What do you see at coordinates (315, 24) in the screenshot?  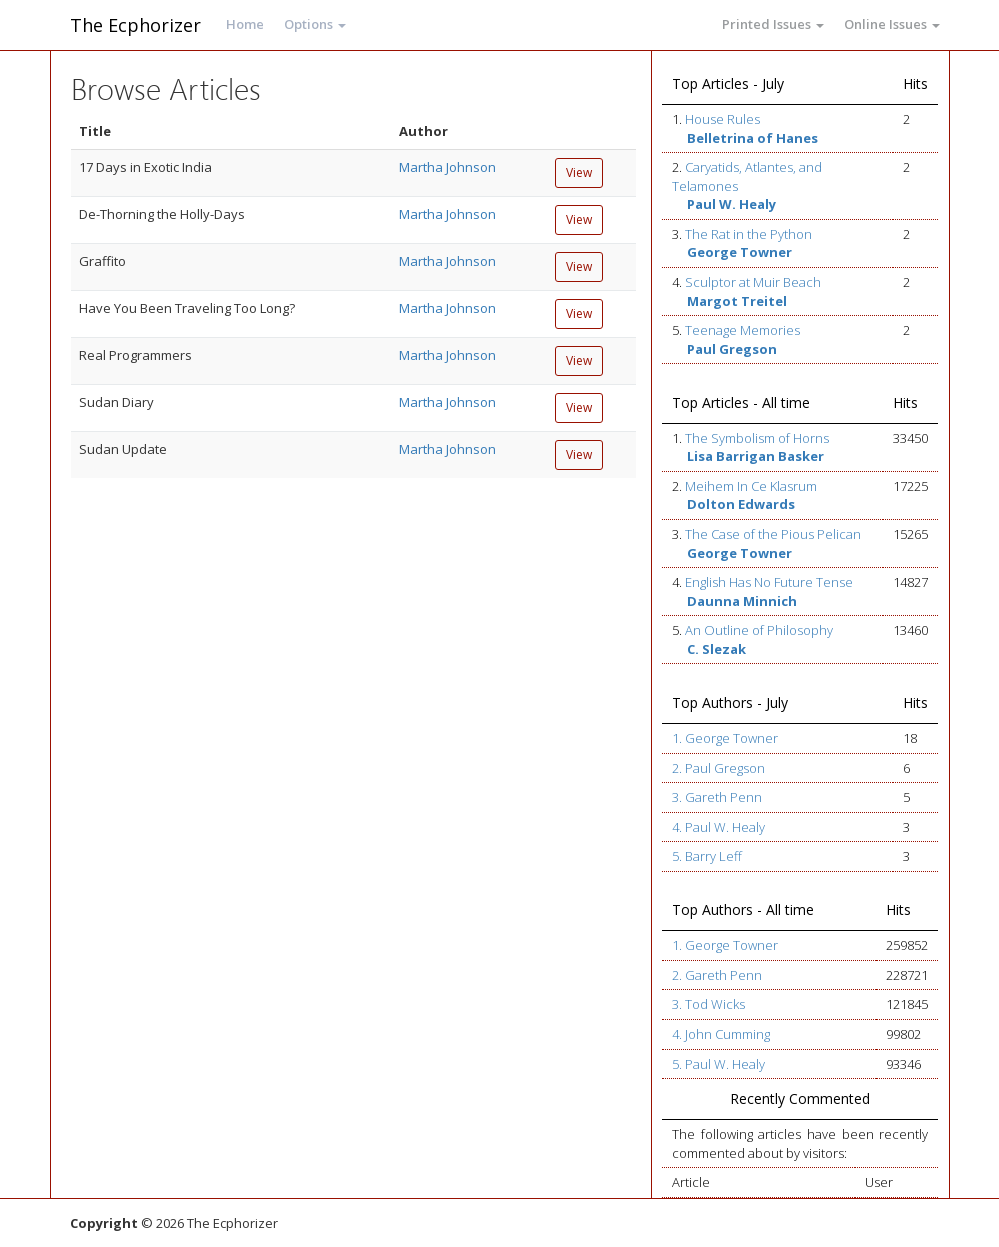 I see `Options [button]` at bounding box center [315, 24].